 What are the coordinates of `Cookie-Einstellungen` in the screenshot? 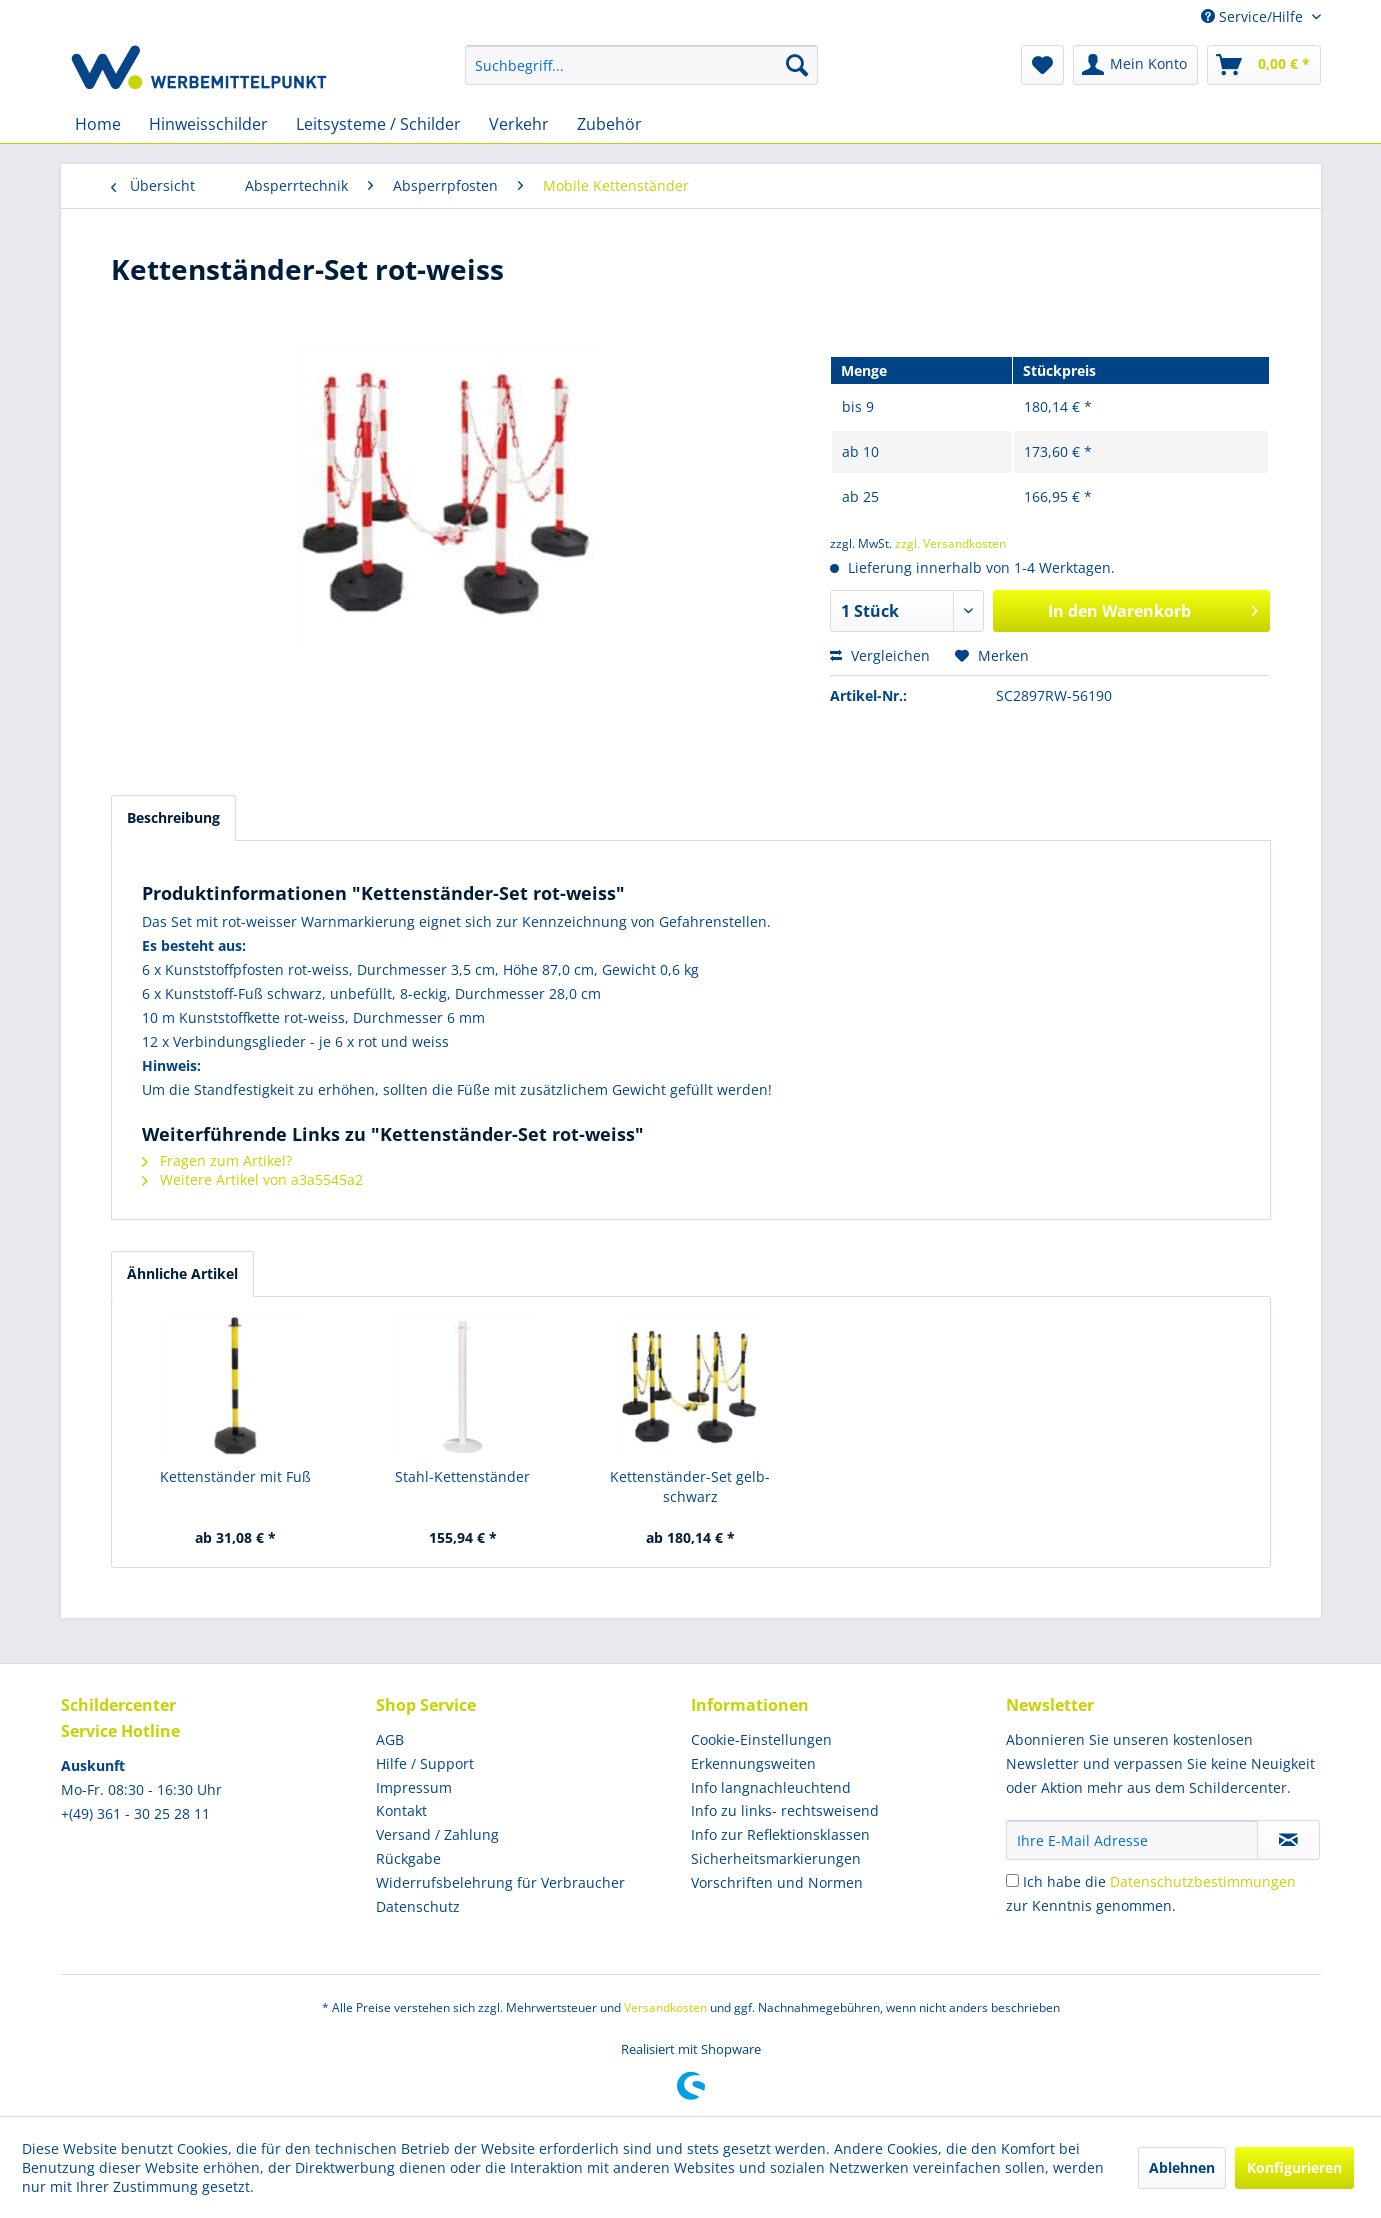 It's located at (761, 1739).